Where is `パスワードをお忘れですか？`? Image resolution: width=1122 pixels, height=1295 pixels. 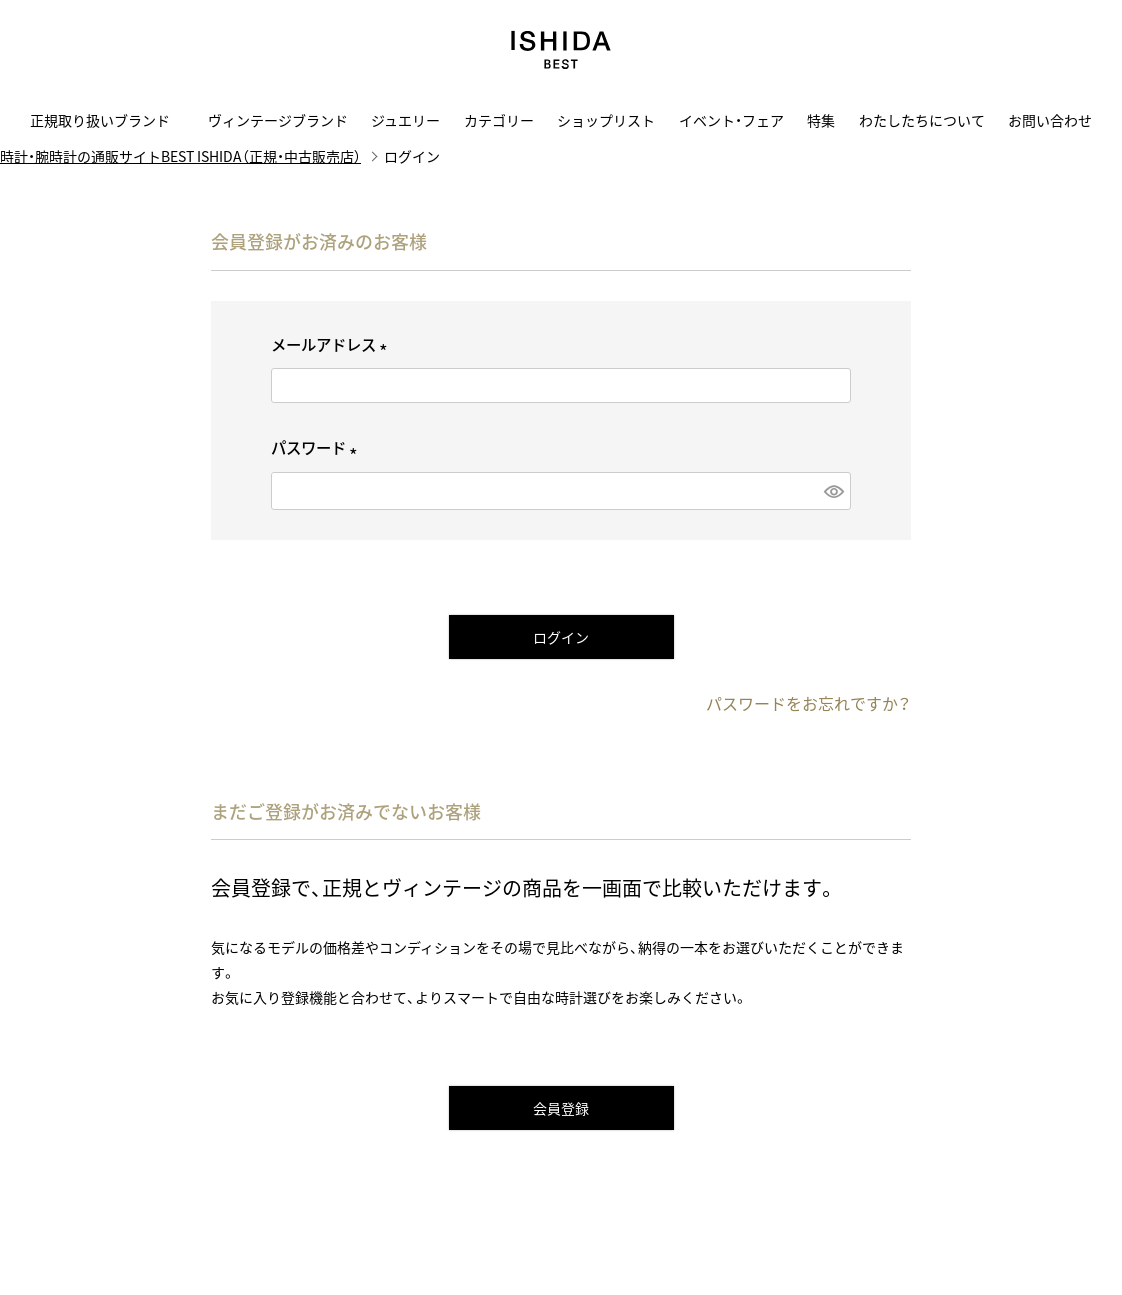
パスワードをお忘れですか？ is located at coordinates (808, 703).